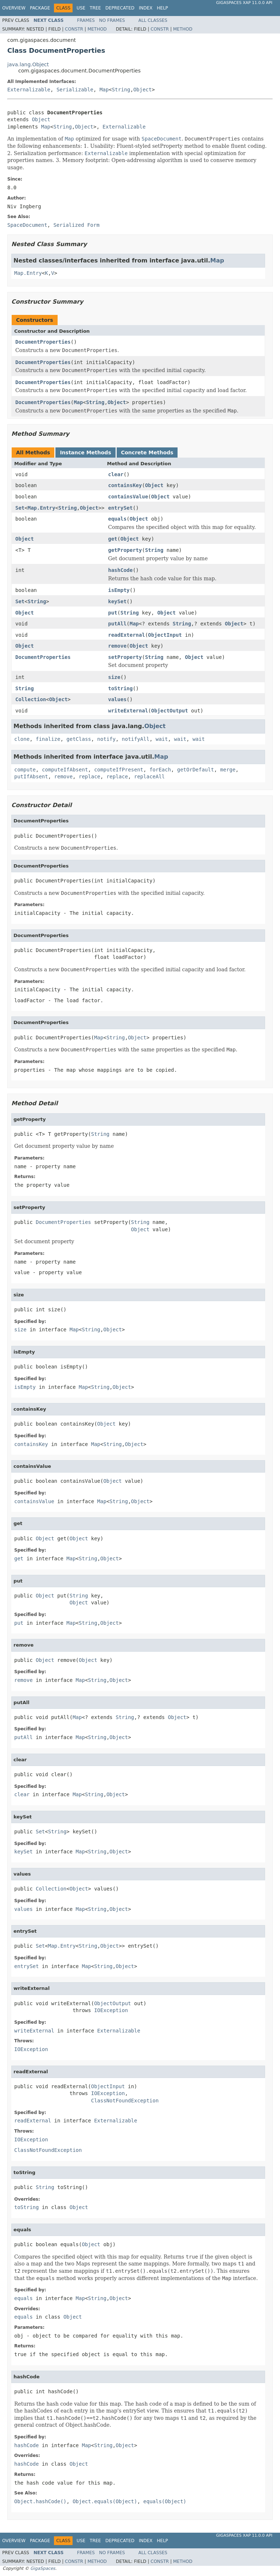  What do you see at coordinates (86, 20) in the screenshot?
I see `Frames` at bounding box center [86, 20].